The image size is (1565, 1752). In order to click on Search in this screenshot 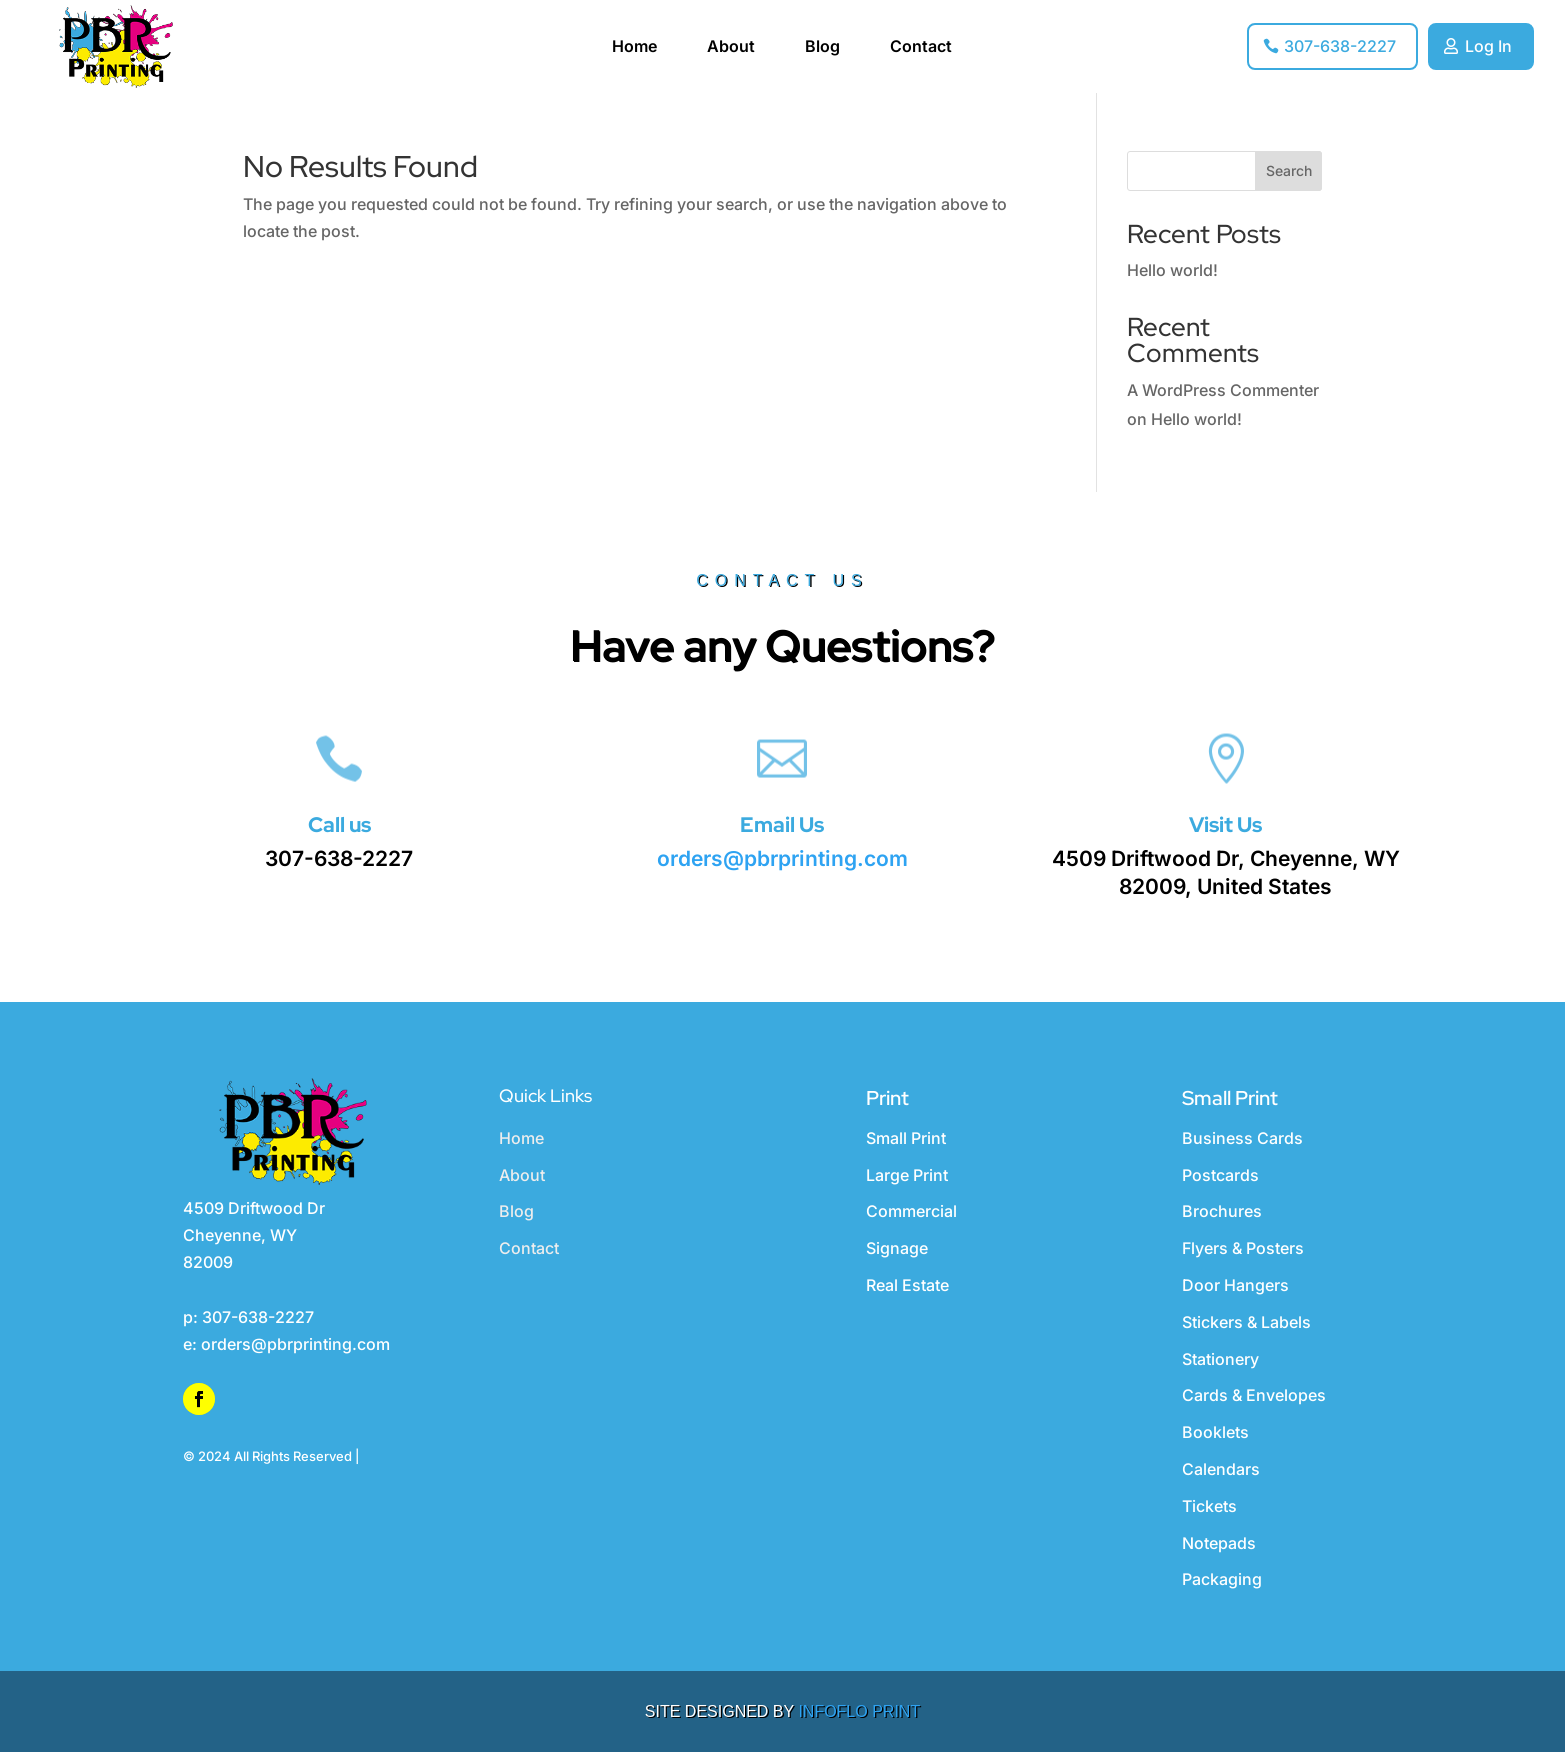, I will do `click(1289, 170)`.